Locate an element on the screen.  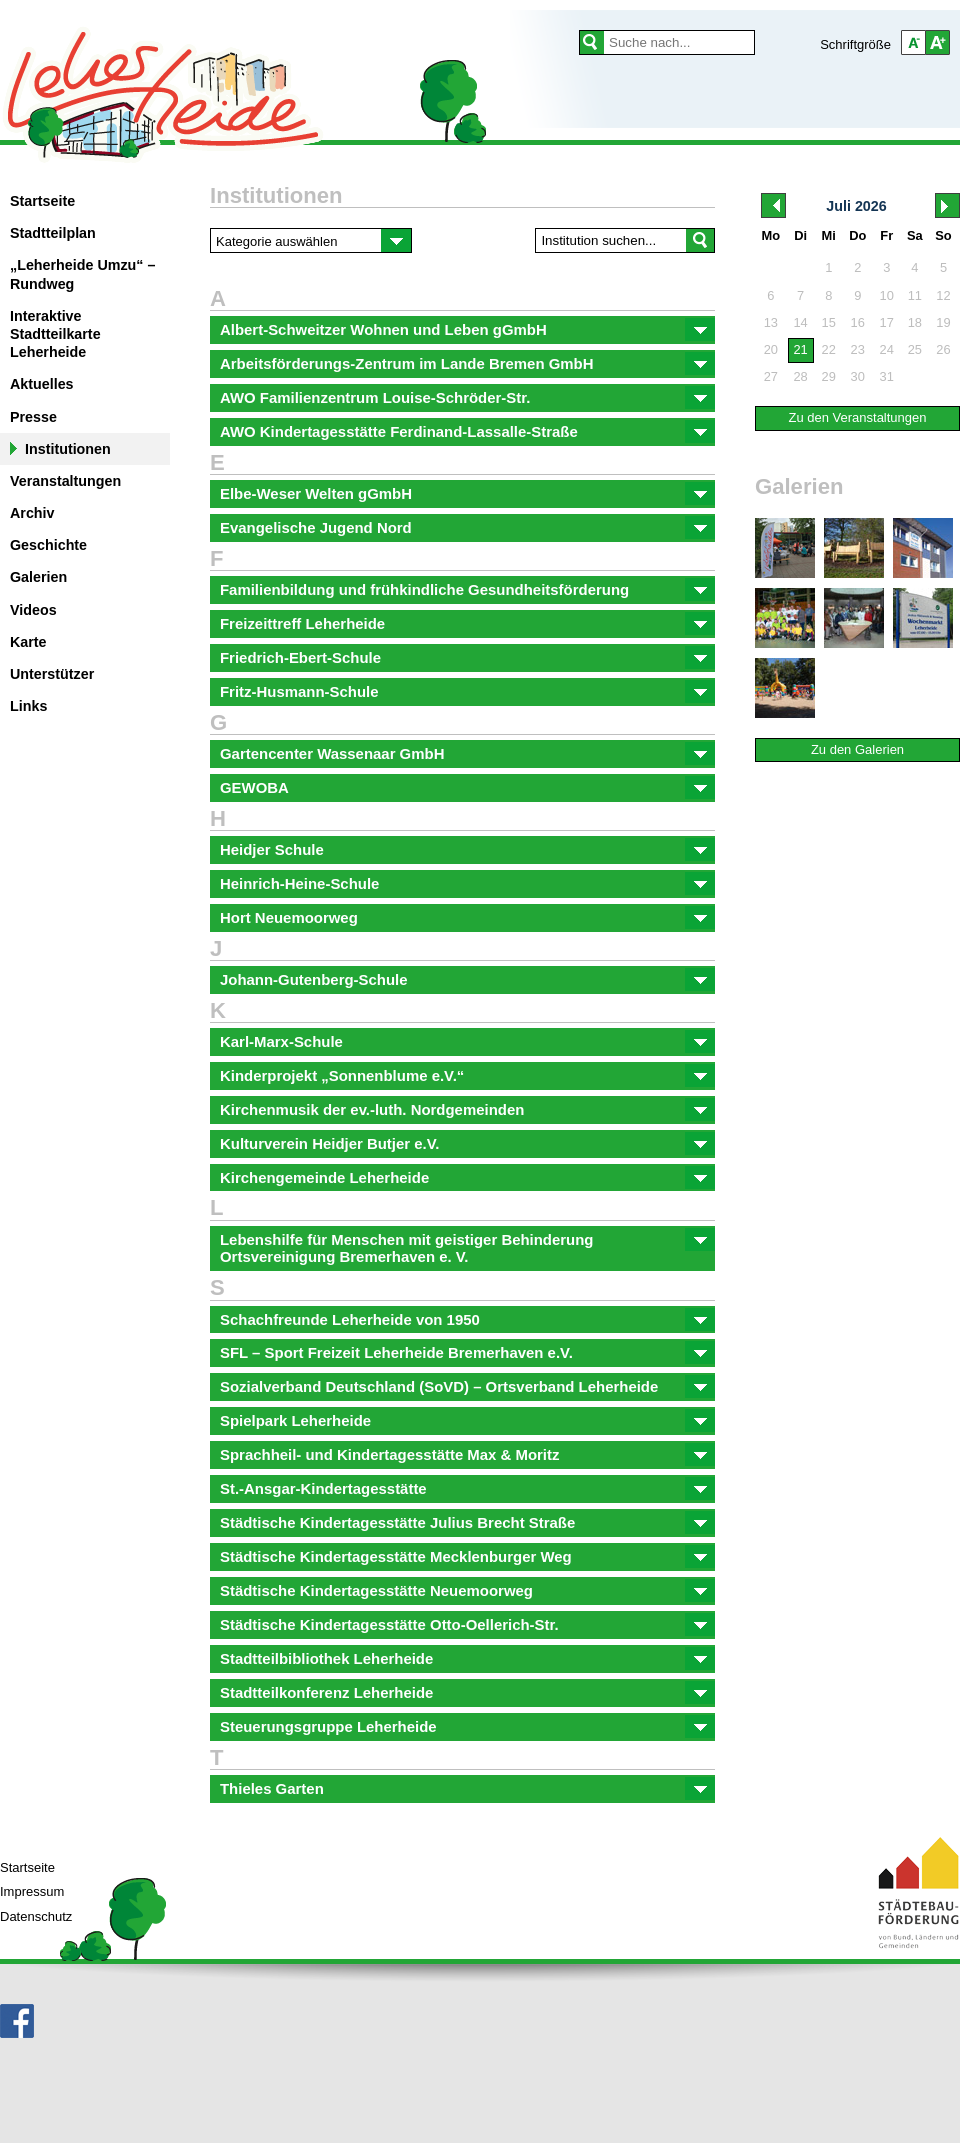
Galerien is located at coordinates (38, 577).